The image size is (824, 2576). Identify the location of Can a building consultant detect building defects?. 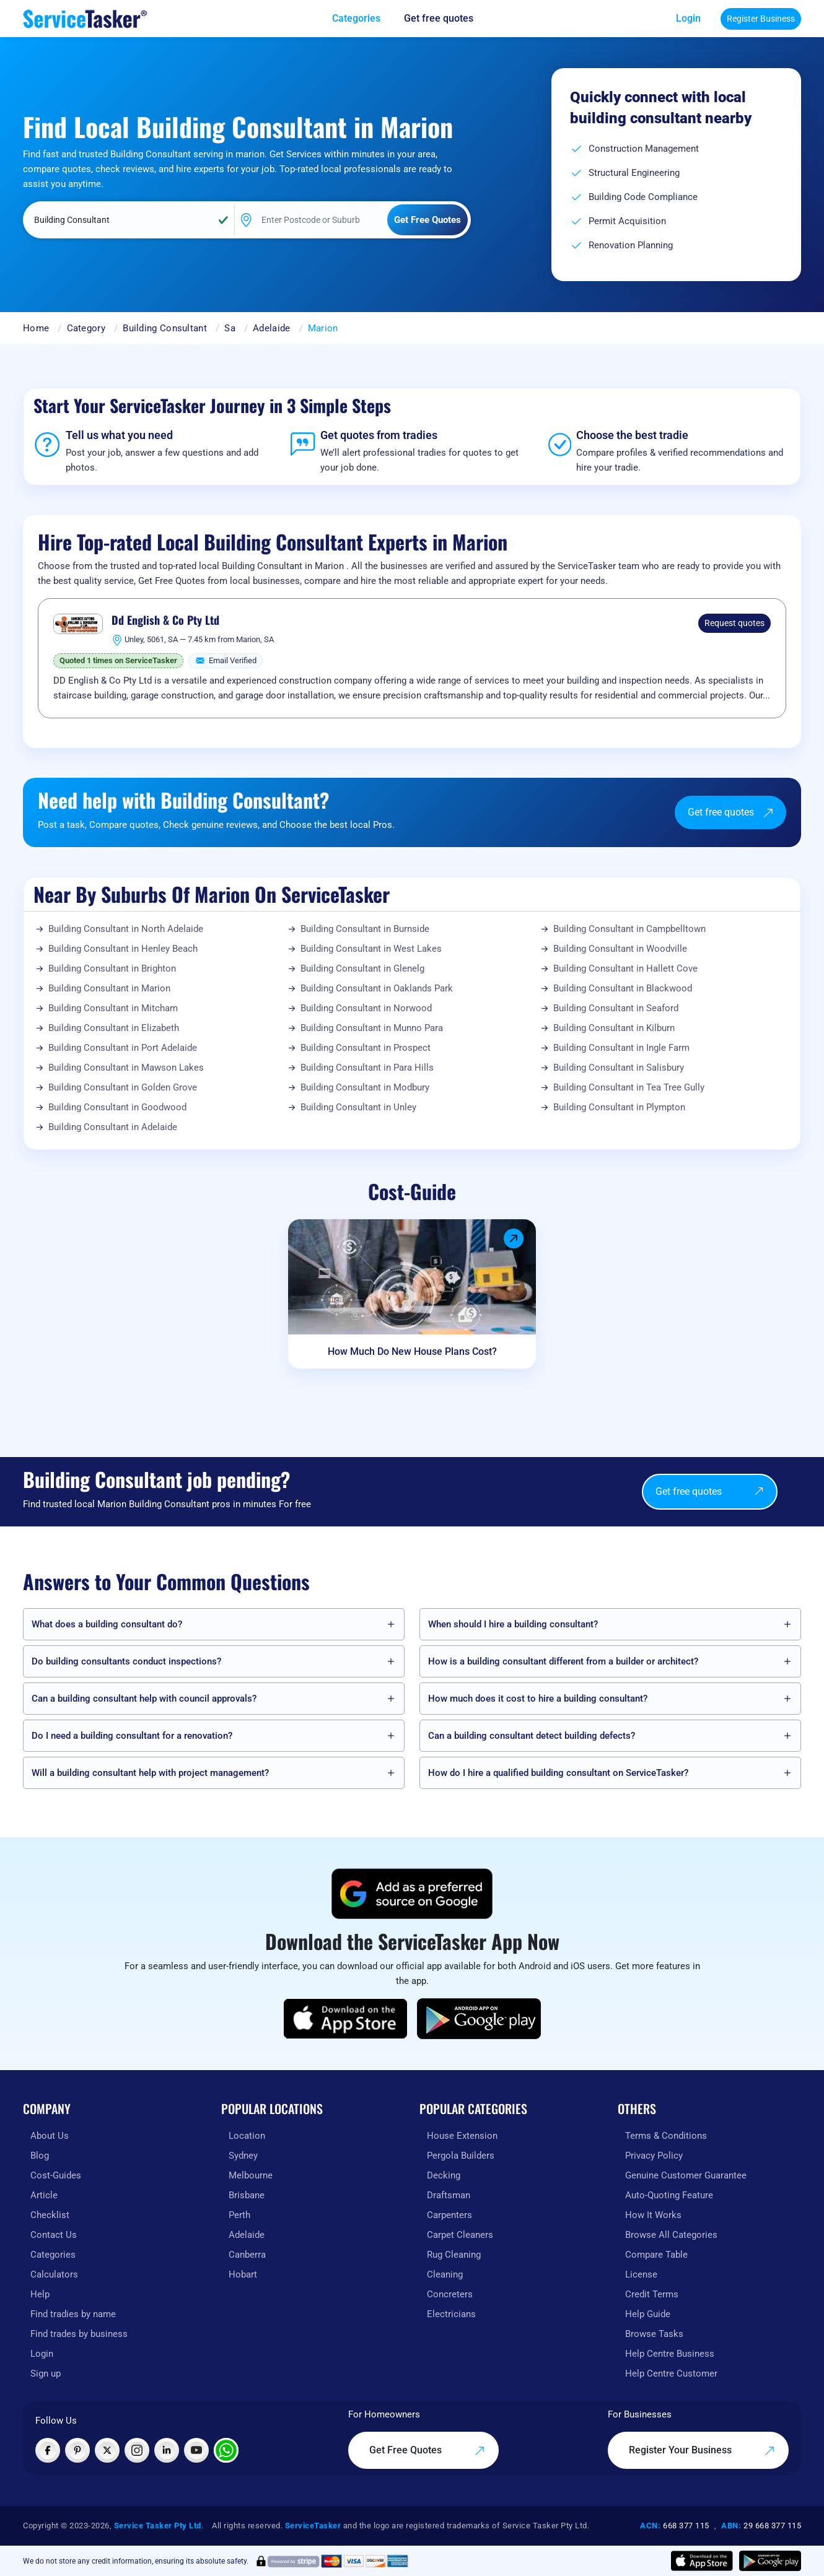
(531, 1735).